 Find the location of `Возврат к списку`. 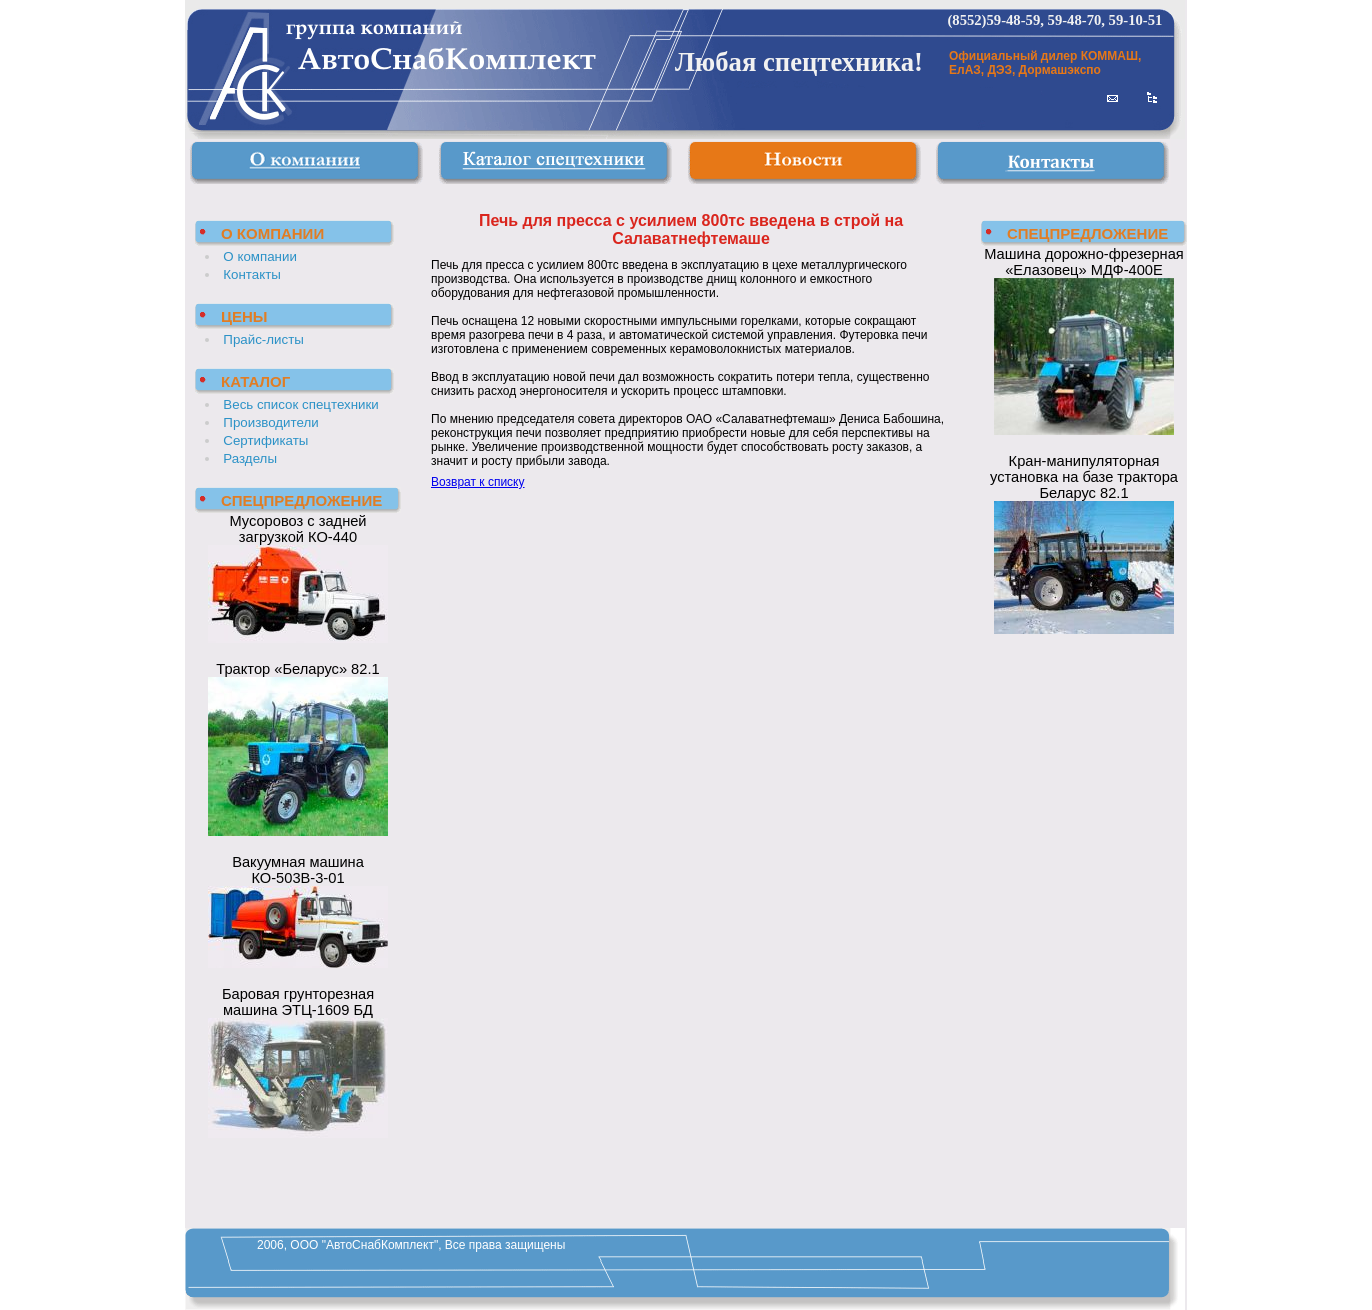

Возврат к списку is located at coordinates (478, 482).